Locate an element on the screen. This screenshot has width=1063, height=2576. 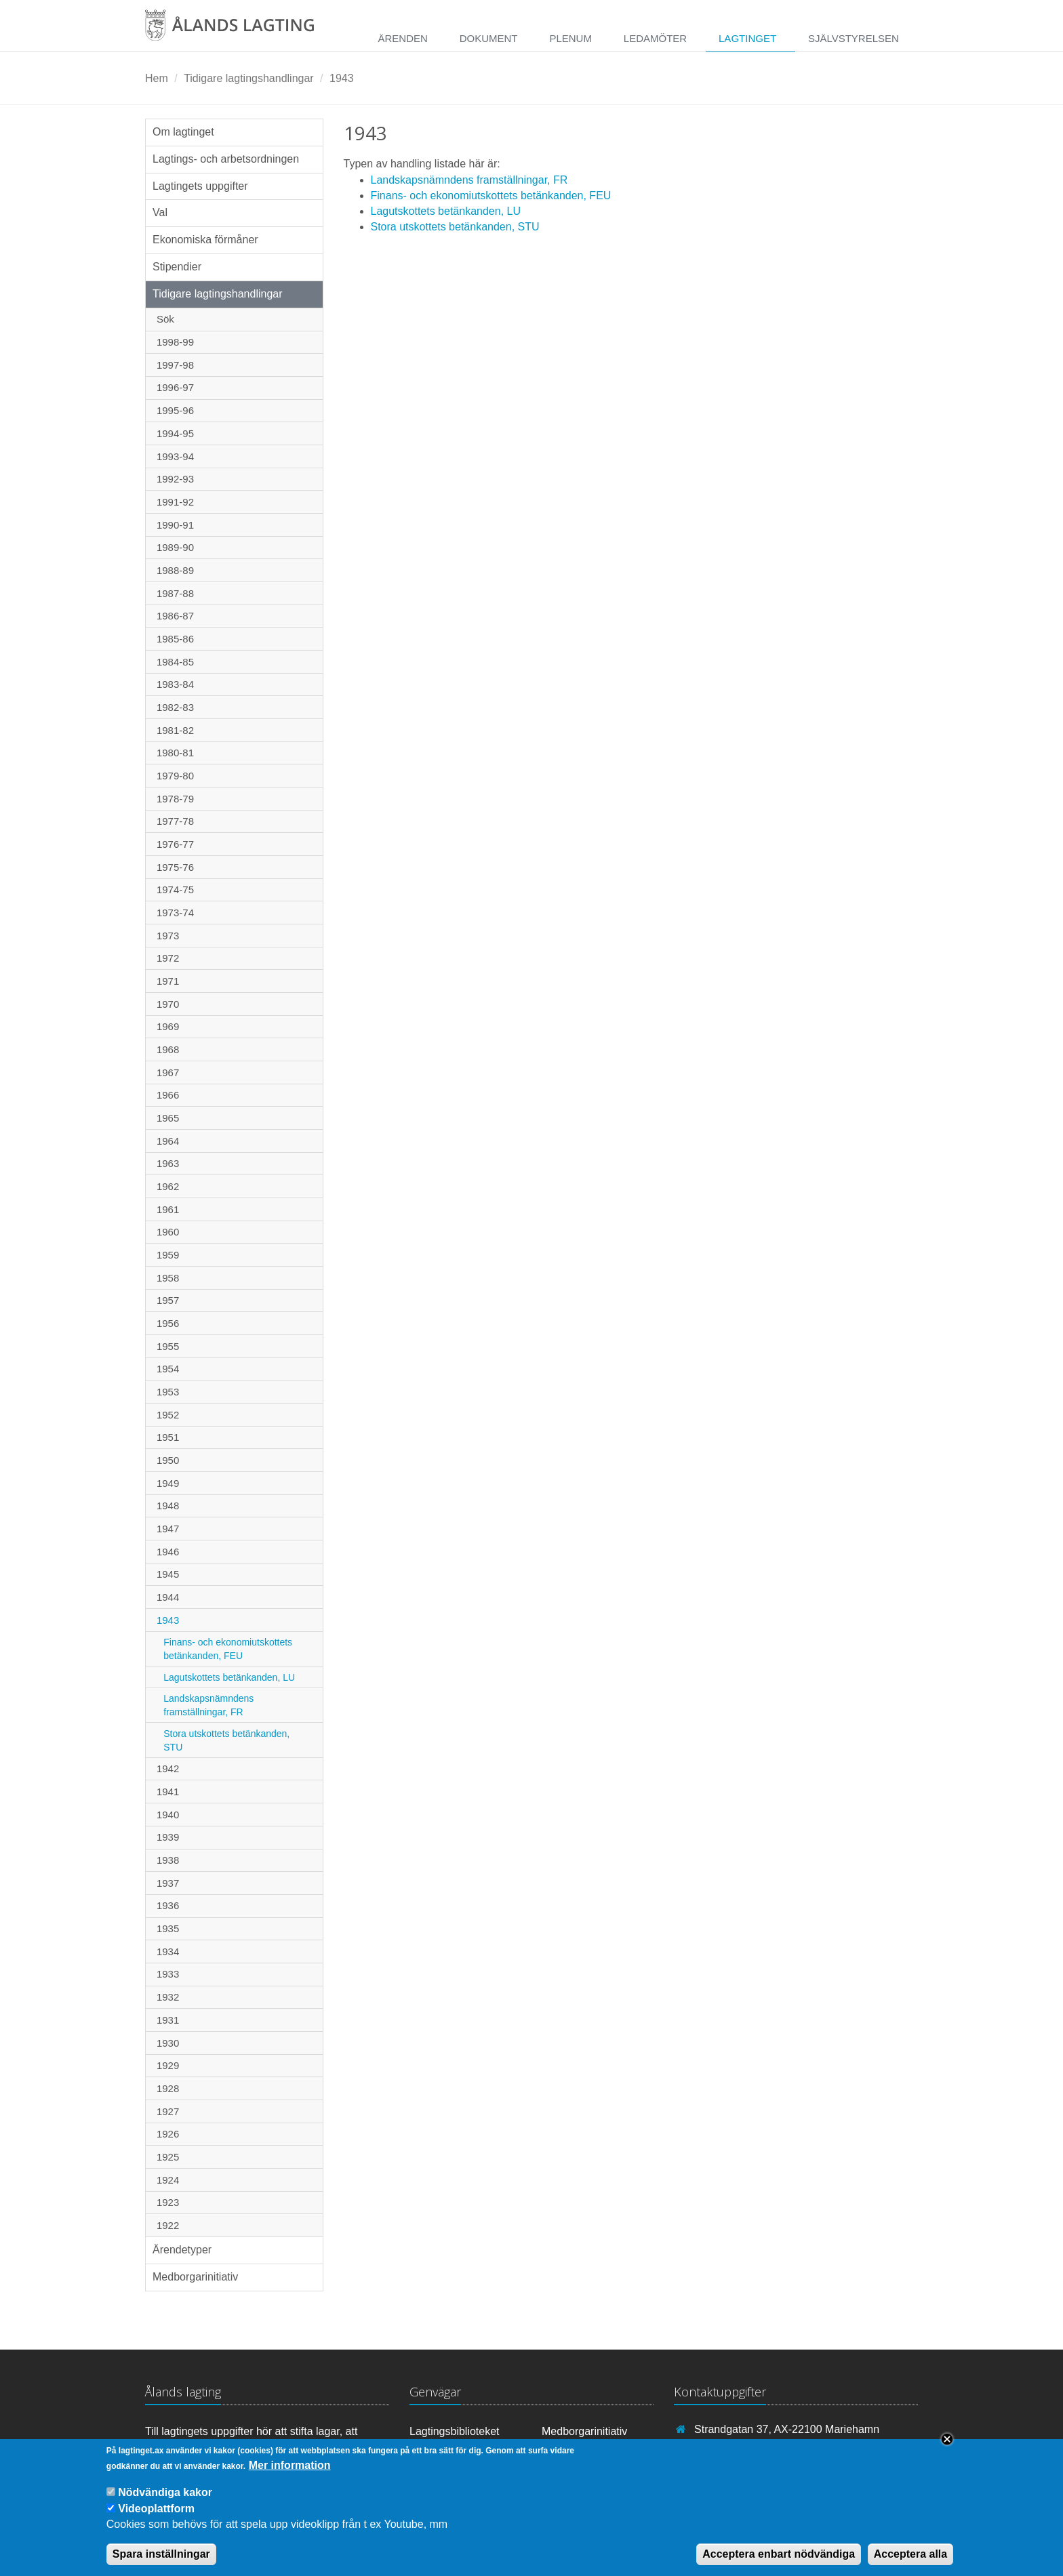
1941 is located at coordinates (168, 1791).